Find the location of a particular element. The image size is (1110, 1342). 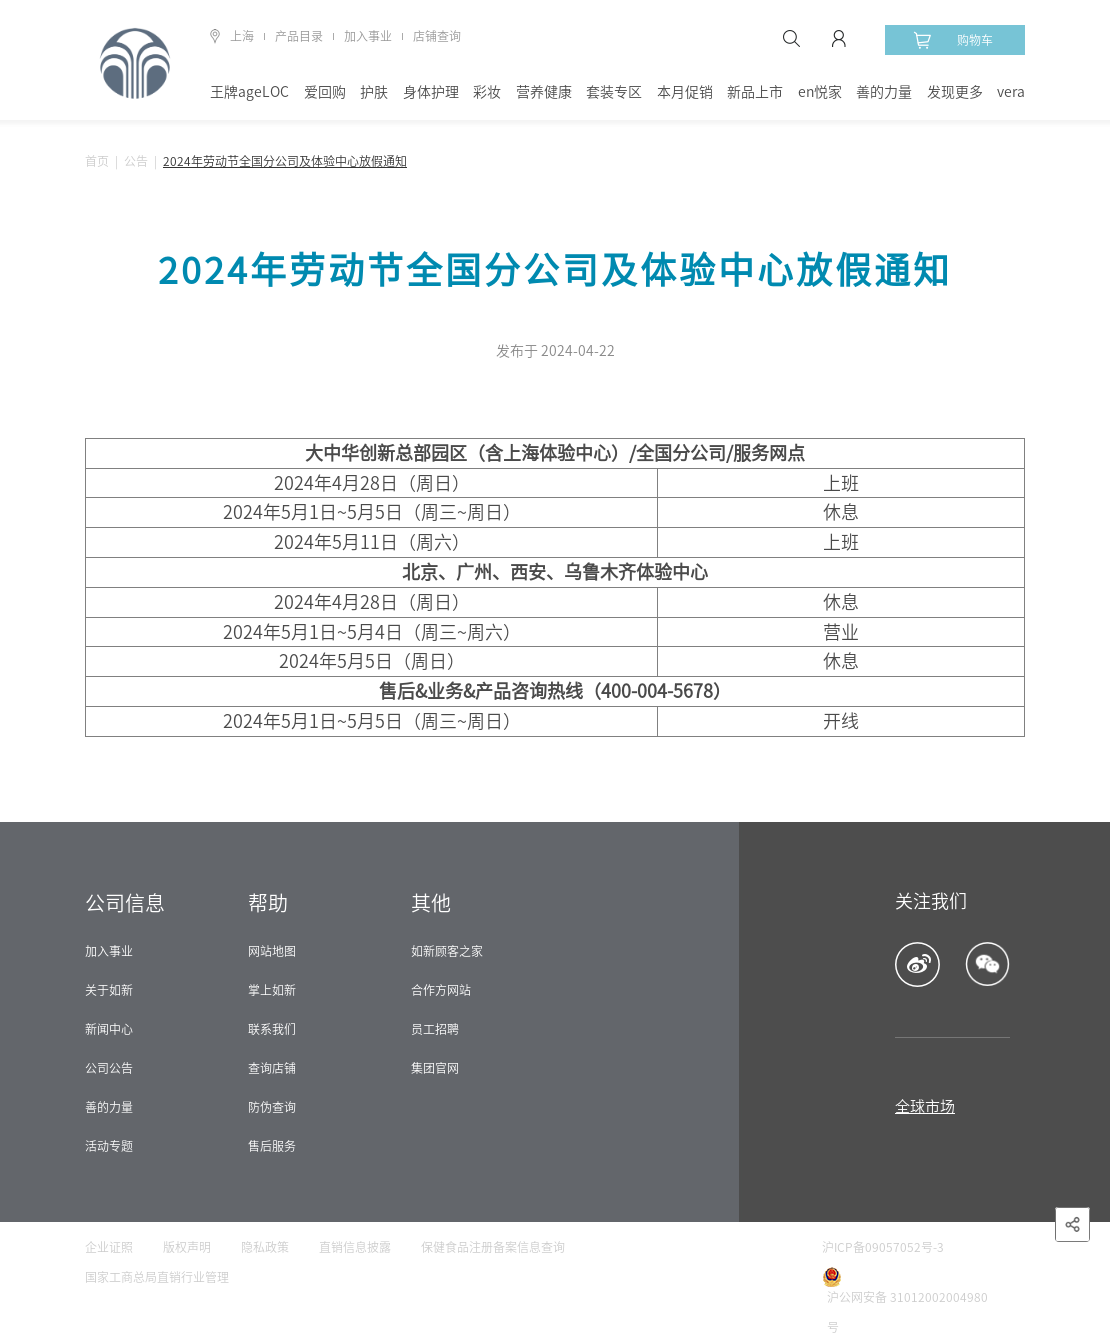

营养健康 is located at coordinates (544, 92).